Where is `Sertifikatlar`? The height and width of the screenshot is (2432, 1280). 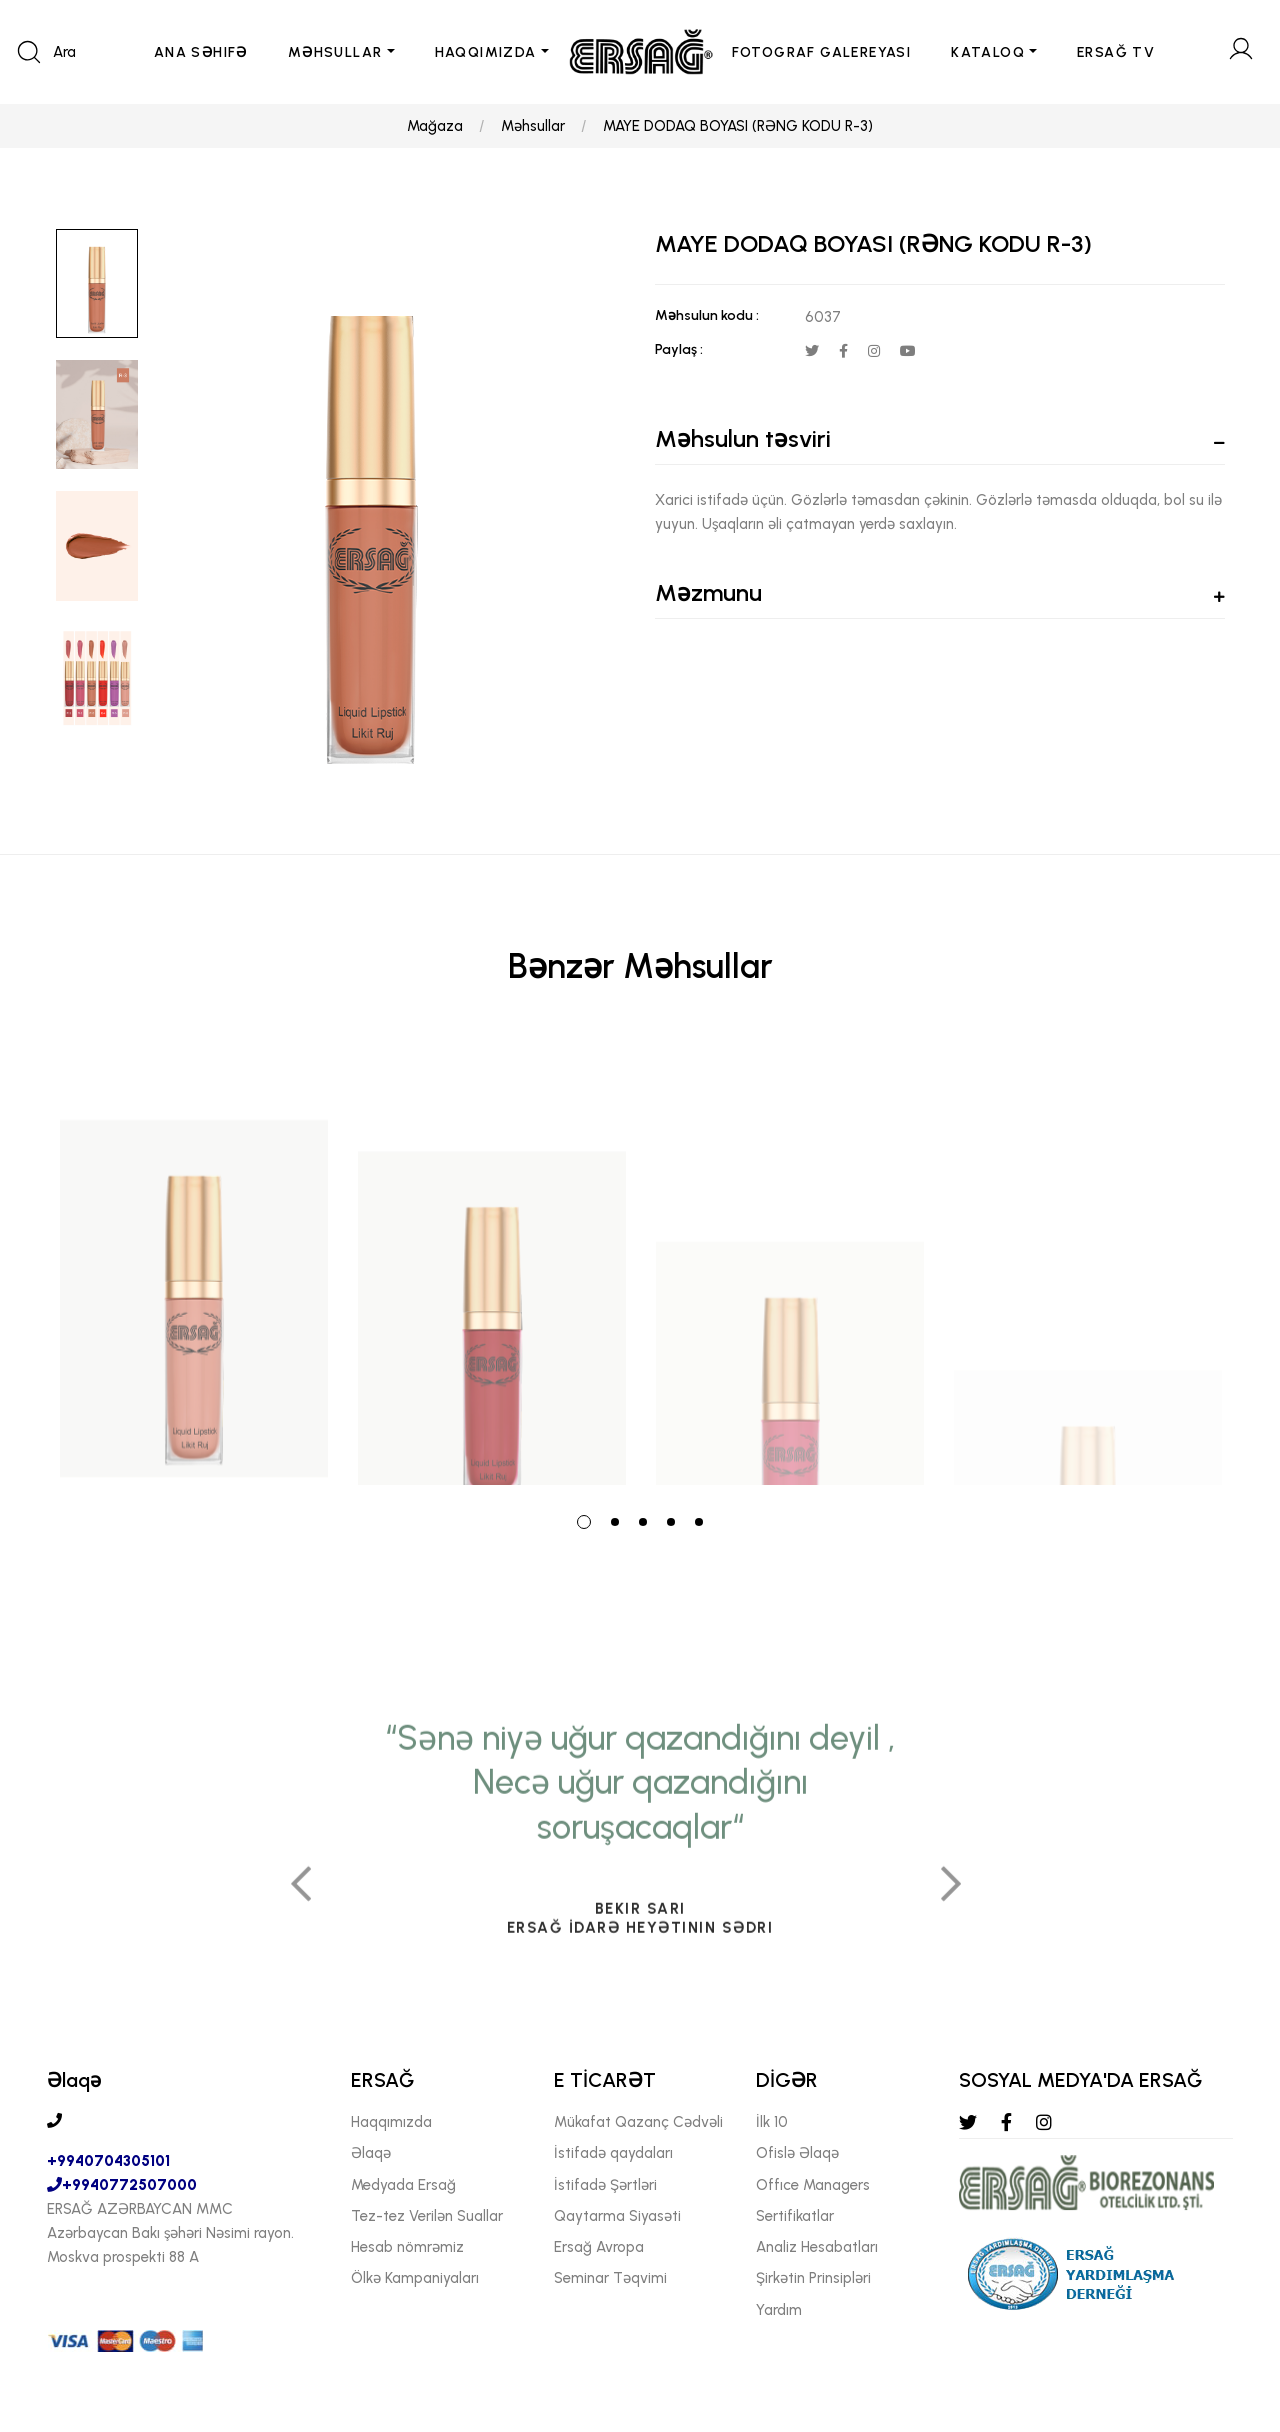 Sertifikatlar is located at coordinates (795, 2216).